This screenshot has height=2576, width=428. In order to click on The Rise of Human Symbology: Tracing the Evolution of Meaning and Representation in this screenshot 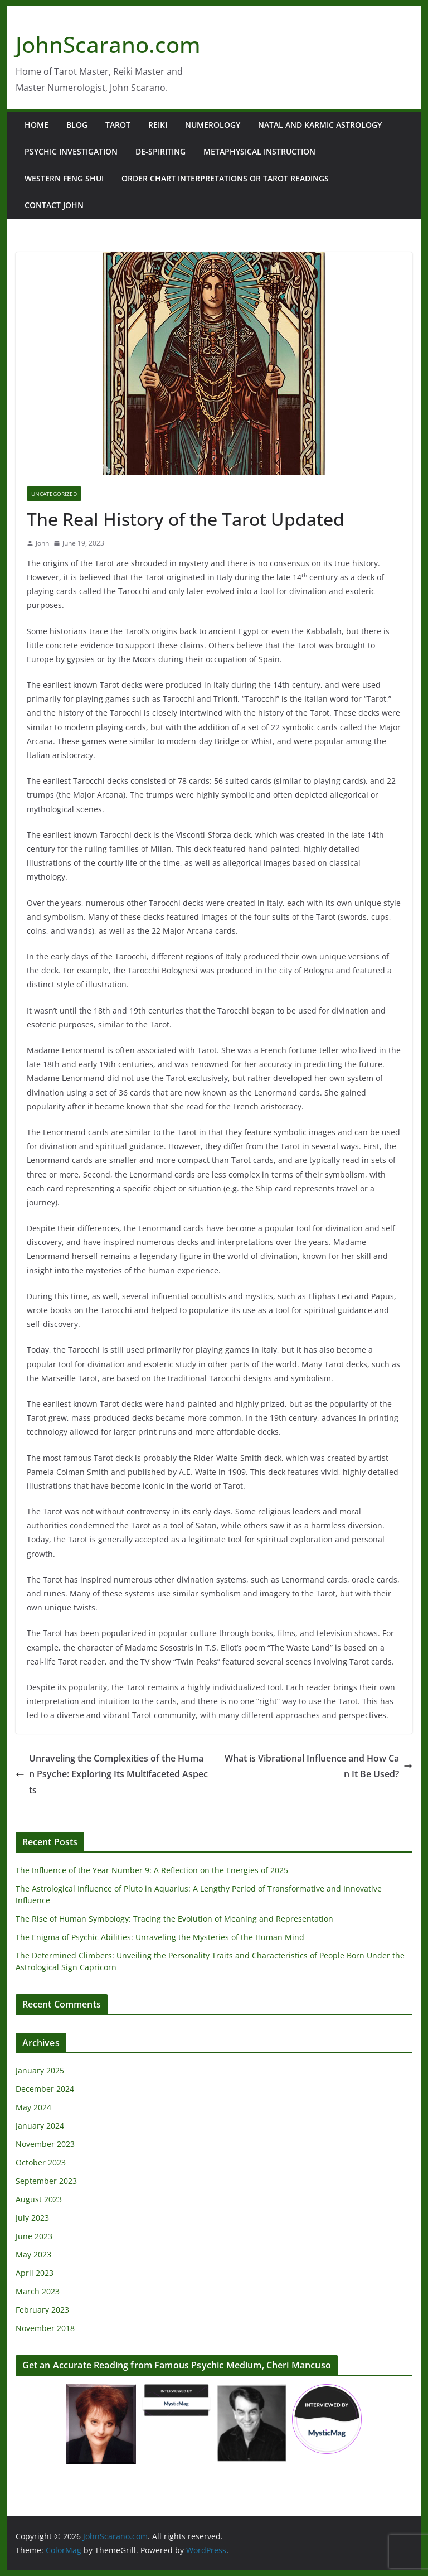, I will do `click(174, 1918)`.